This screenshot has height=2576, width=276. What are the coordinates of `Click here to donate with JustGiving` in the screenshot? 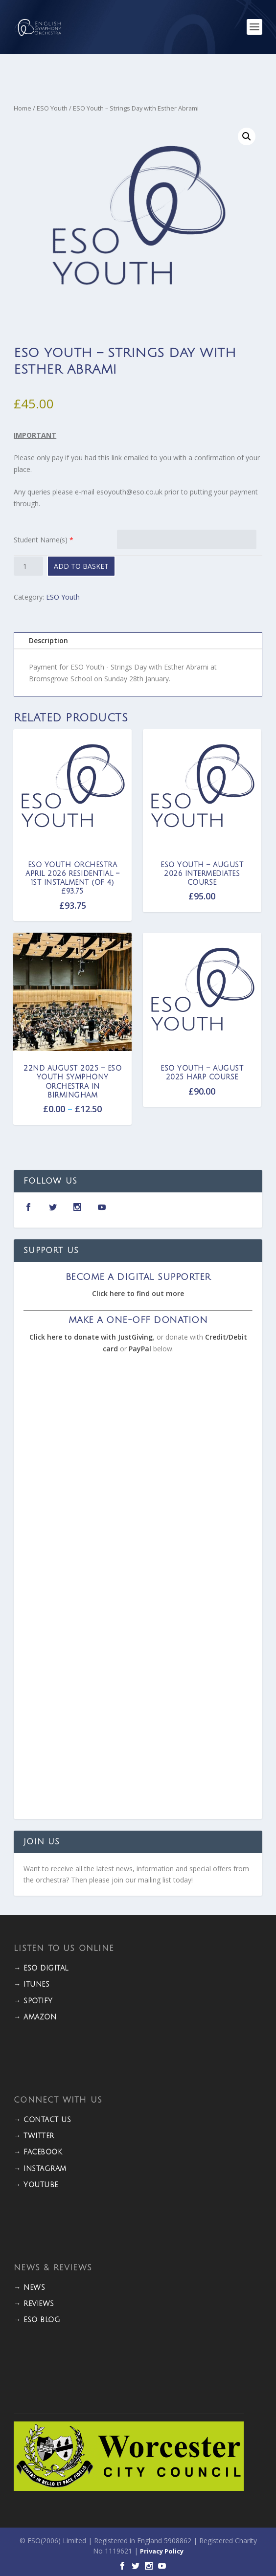 It's located at (91, 1337).